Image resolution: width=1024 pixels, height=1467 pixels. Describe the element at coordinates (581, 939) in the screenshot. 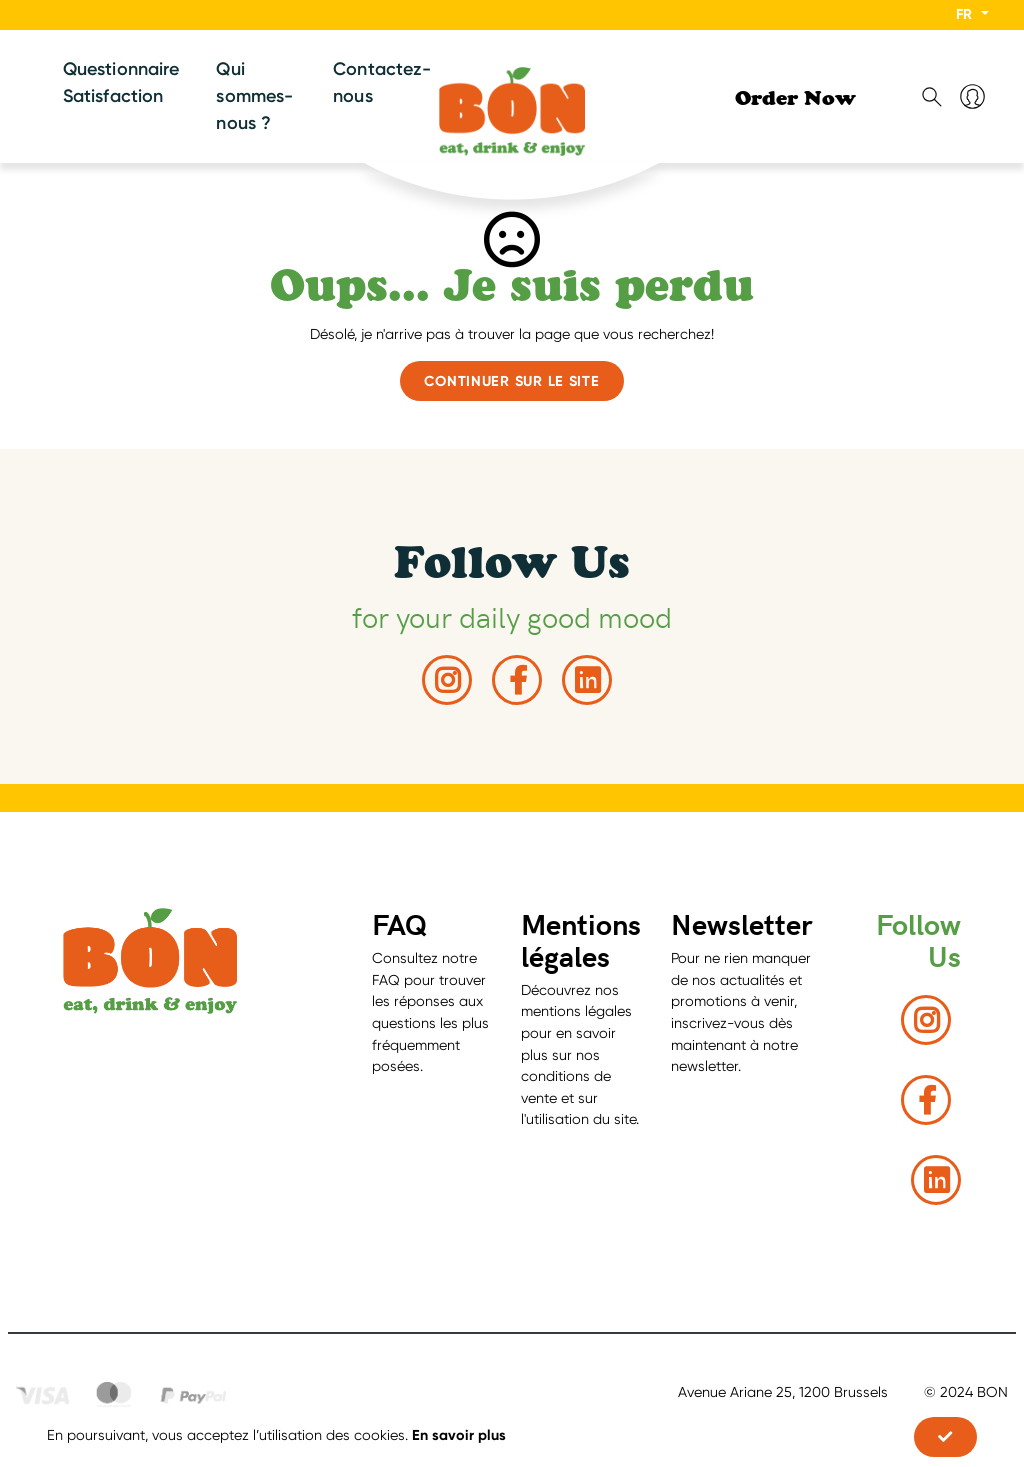

I see `Mentions légales` at that location.